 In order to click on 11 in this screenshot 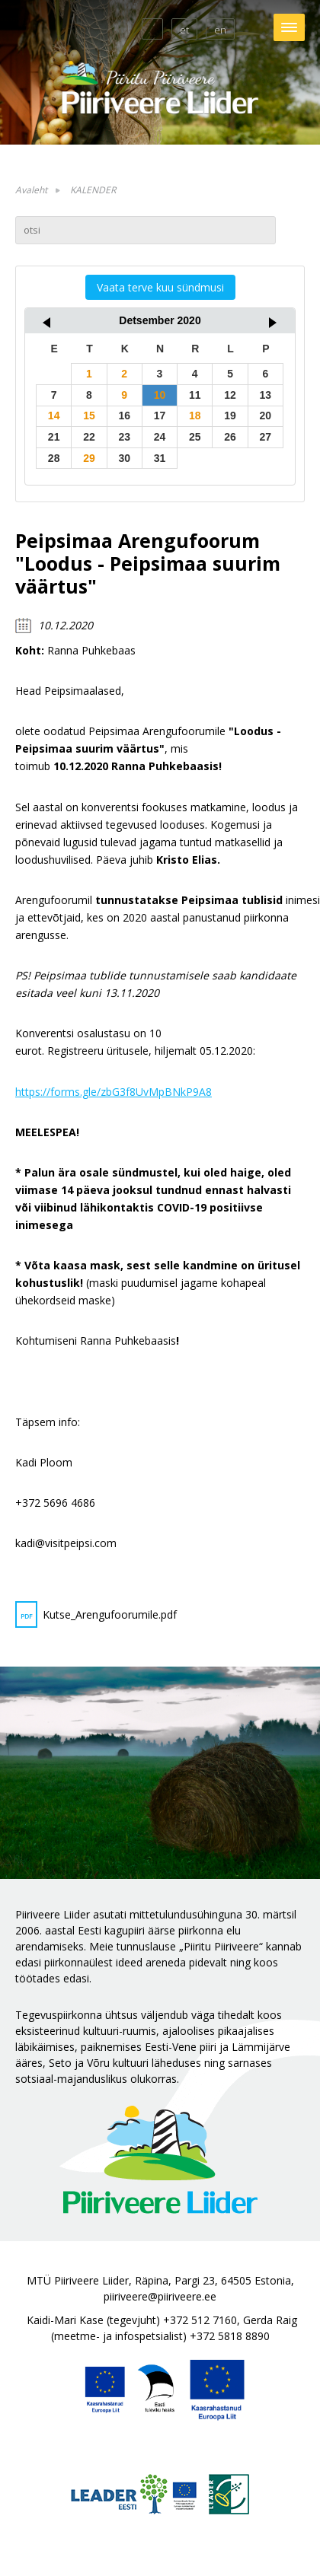, I will do `click(195, 395)`.